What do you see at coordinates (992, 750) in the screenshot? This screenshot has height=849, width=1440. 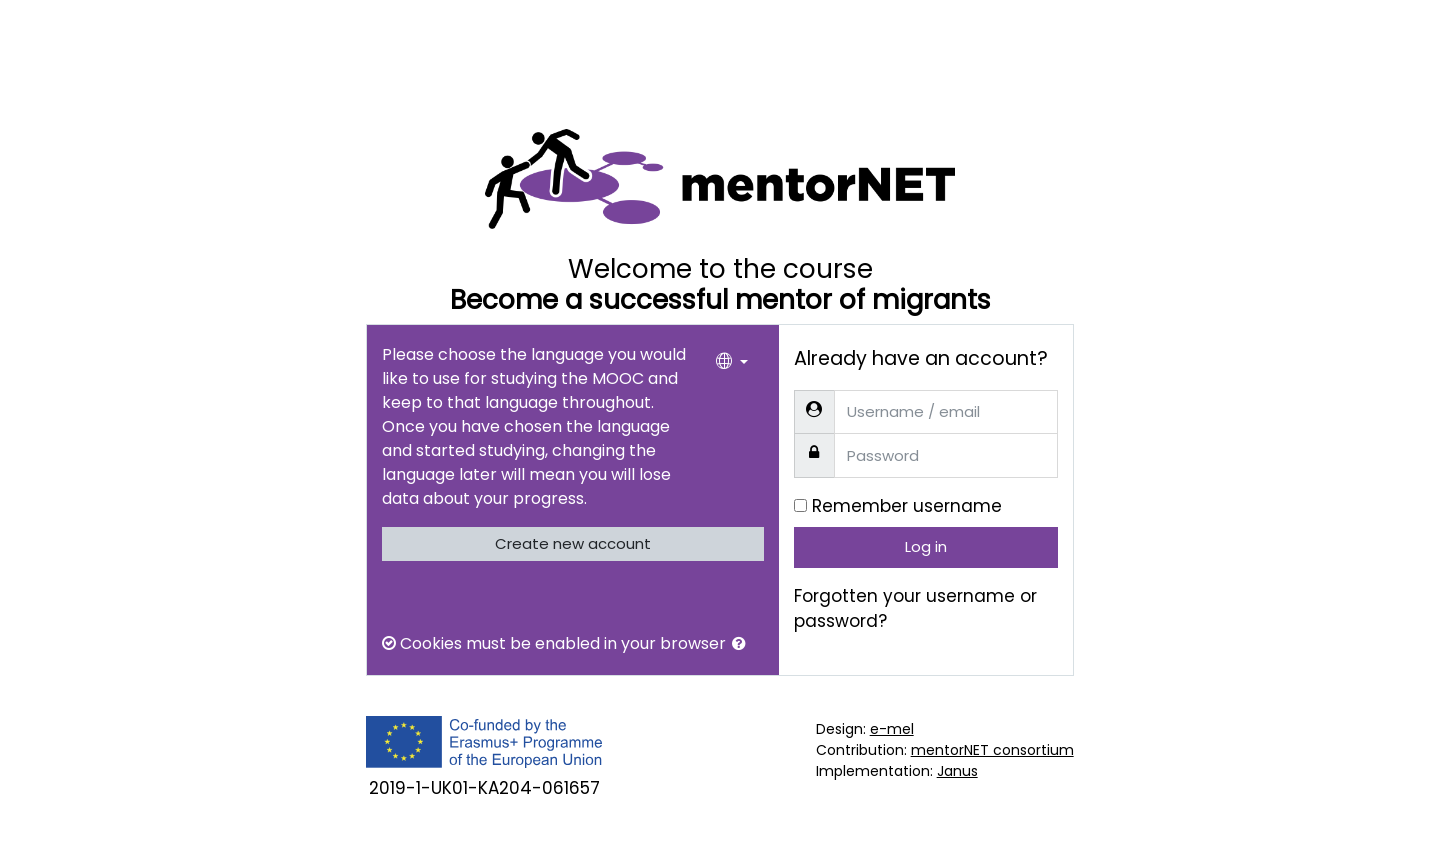 I see `mentorNET consortium` at bounding box center [992, 750].